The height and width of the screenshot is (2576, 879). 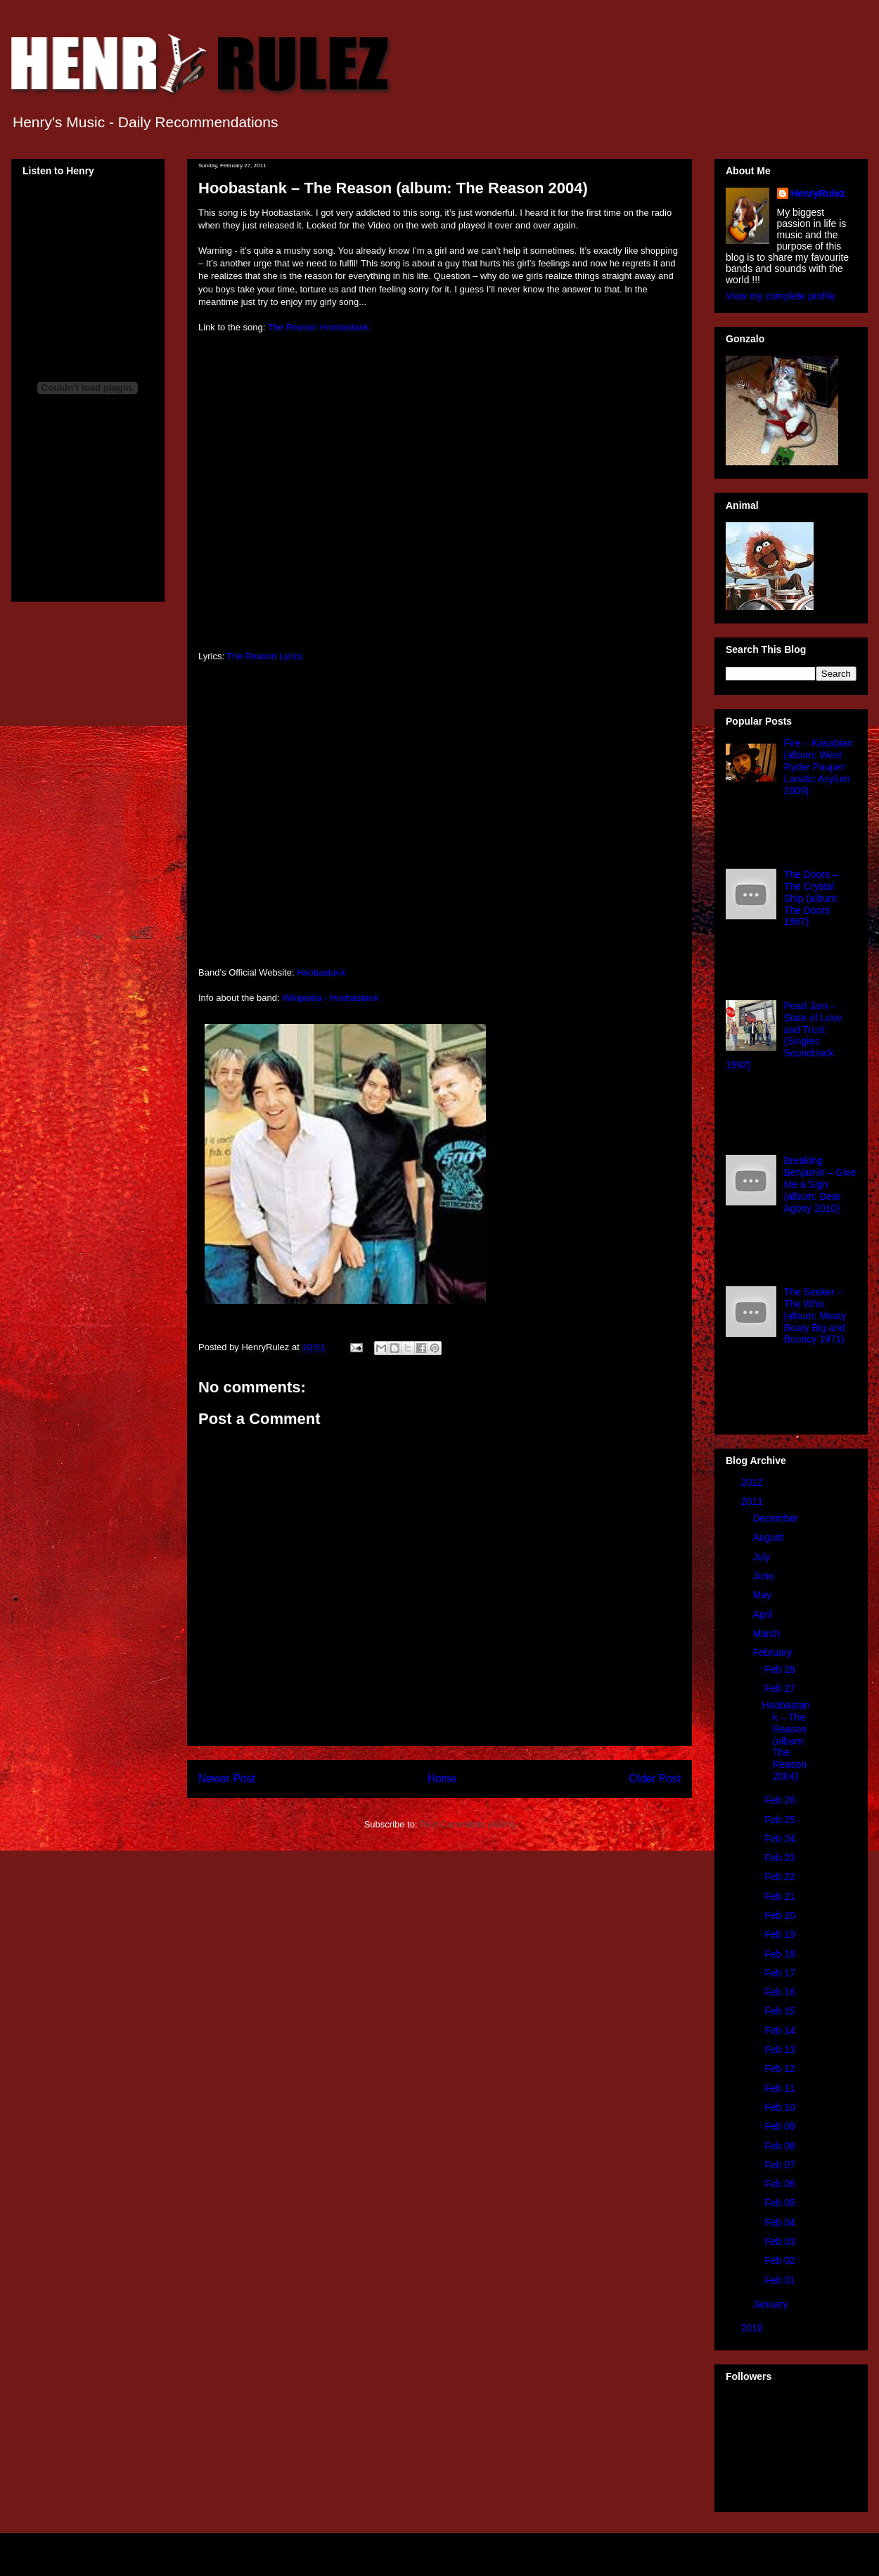 What do you see at coordinates (226, 1779) in the screenshot?
I see `Newer Post` at bounding box center [226, 1779].